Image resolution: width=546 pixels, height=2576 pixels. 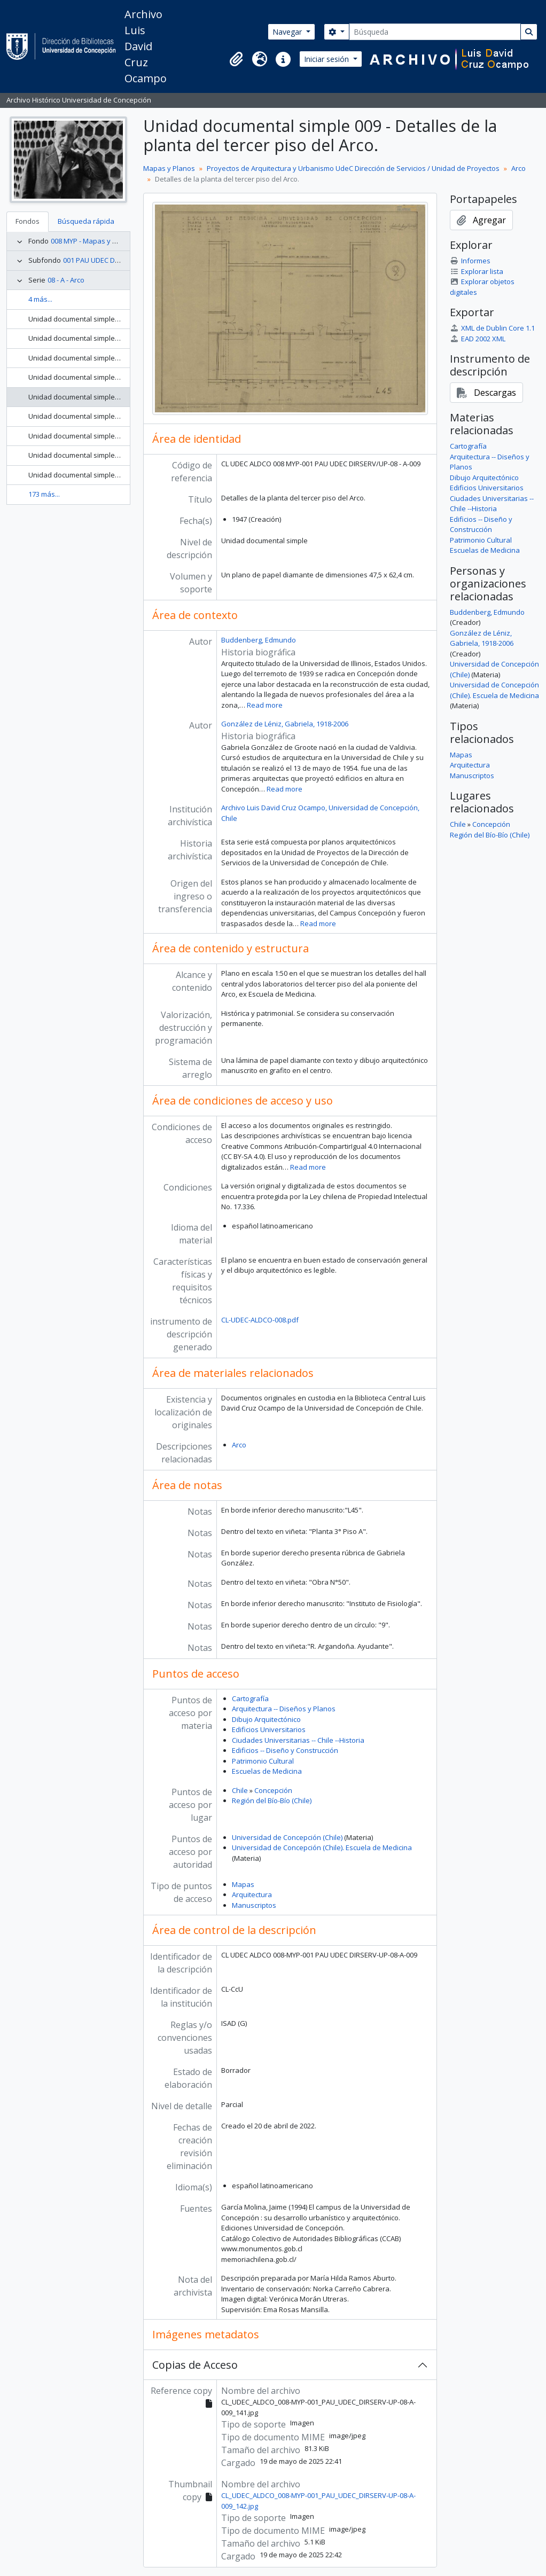 I want to click on Copias de Acceso, so click(x=195, y=2365).